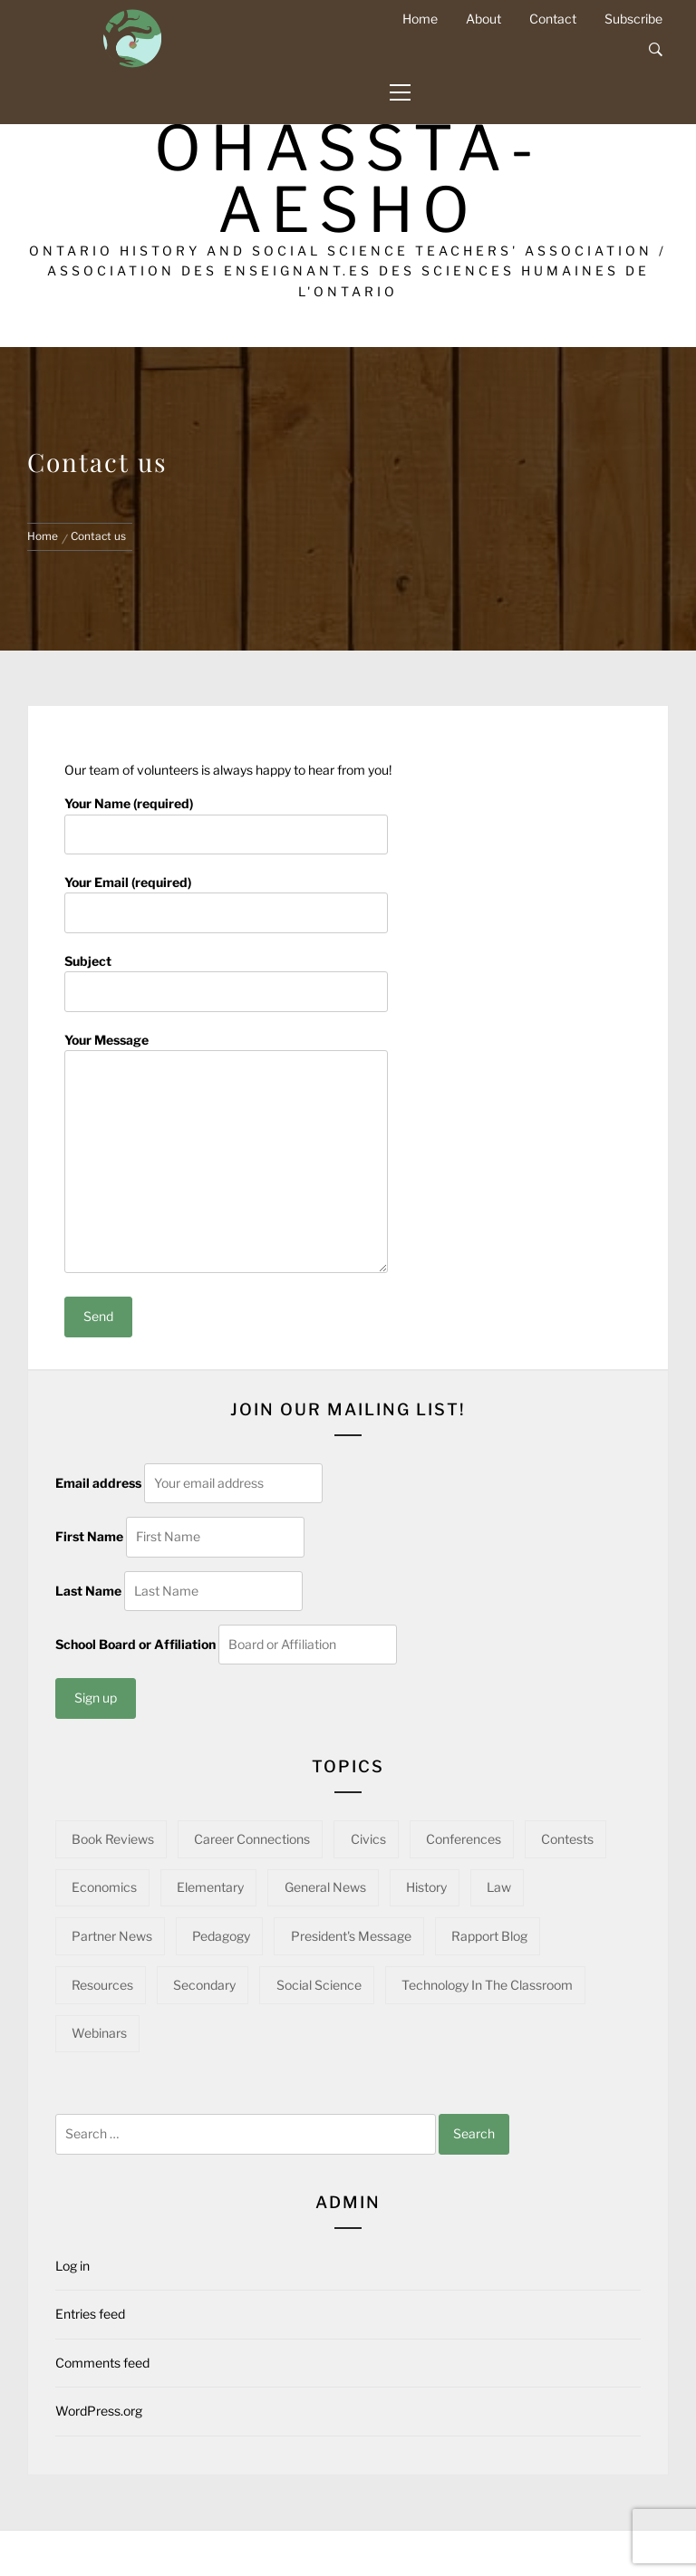  I want to click on Last Name, so click(88, 1590).